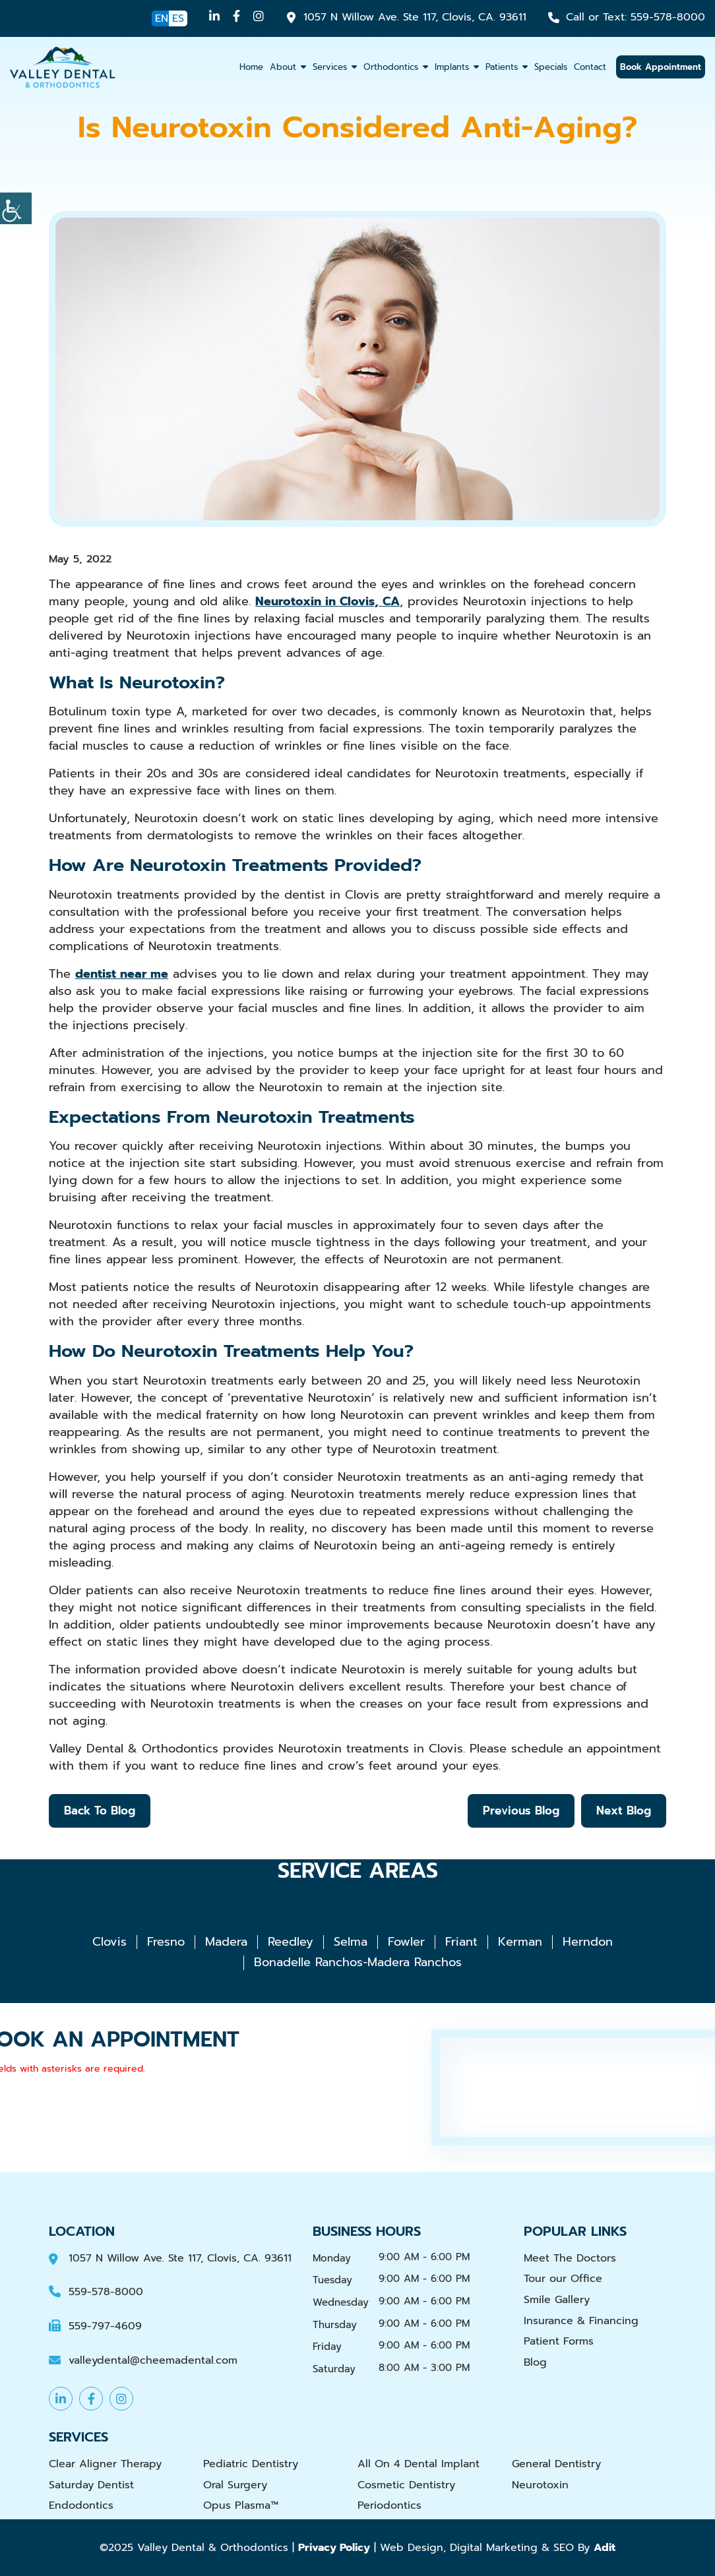 The width and height of the screenshot is (715, 2576). Describe the element at coordinates (390, 67) in the screenshot. I see `Orthodontics` at that location.